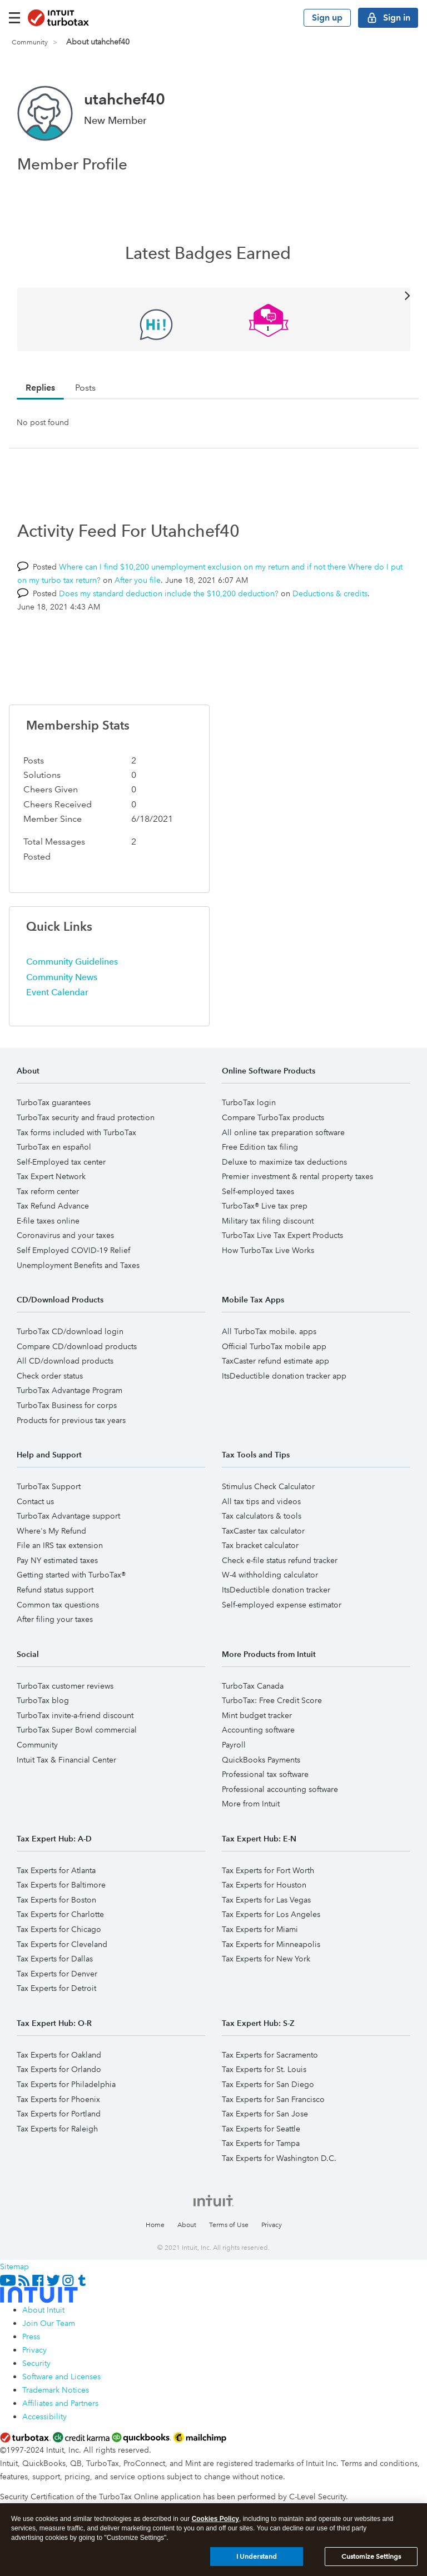 This screenshot has width=427, height=2576. What do you see at coordinates (258, 1730) in the screenshot?
I see `Accounting software` at bounding box center [258, 1730].